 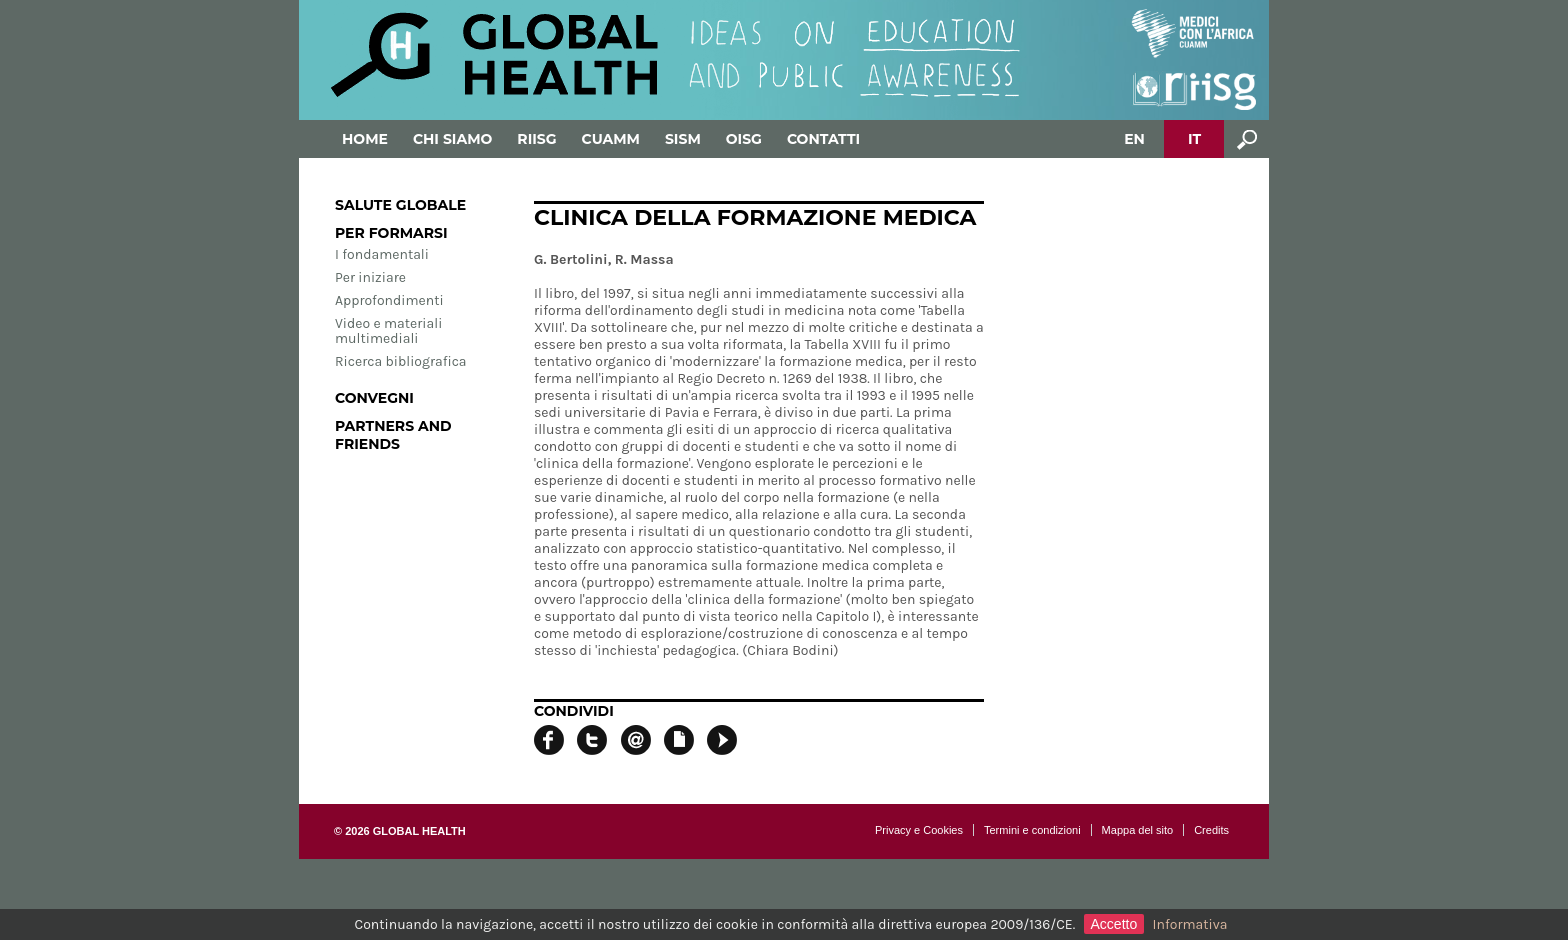 What do you see at coordinates (391, 233) in the screenshot?
I see `Per formarsi` at bounding box center [391, 233].